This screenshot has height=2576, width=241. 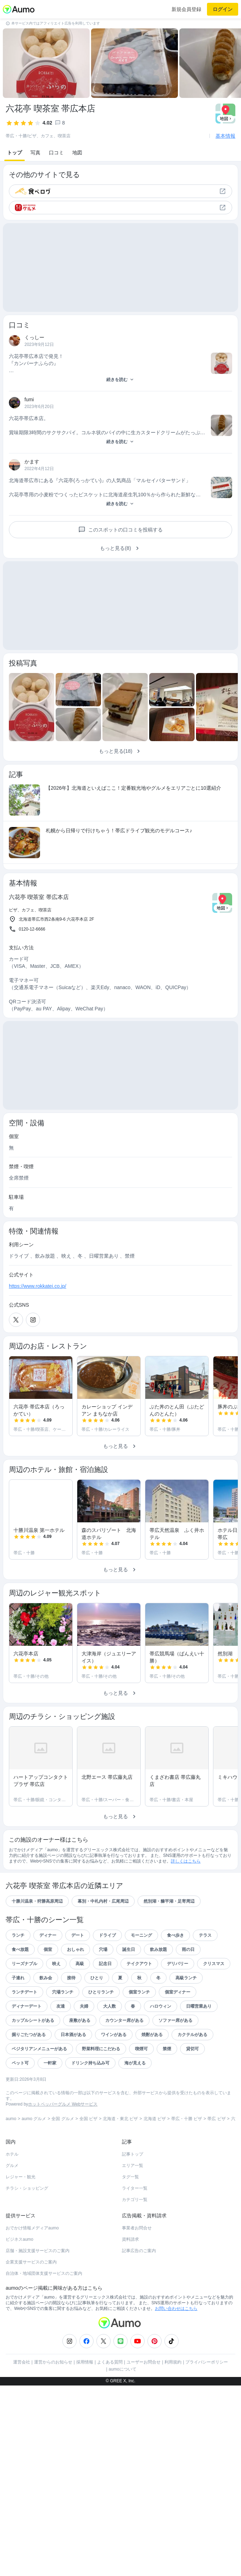 I want to click on 写真, so click(x=35, y=152).